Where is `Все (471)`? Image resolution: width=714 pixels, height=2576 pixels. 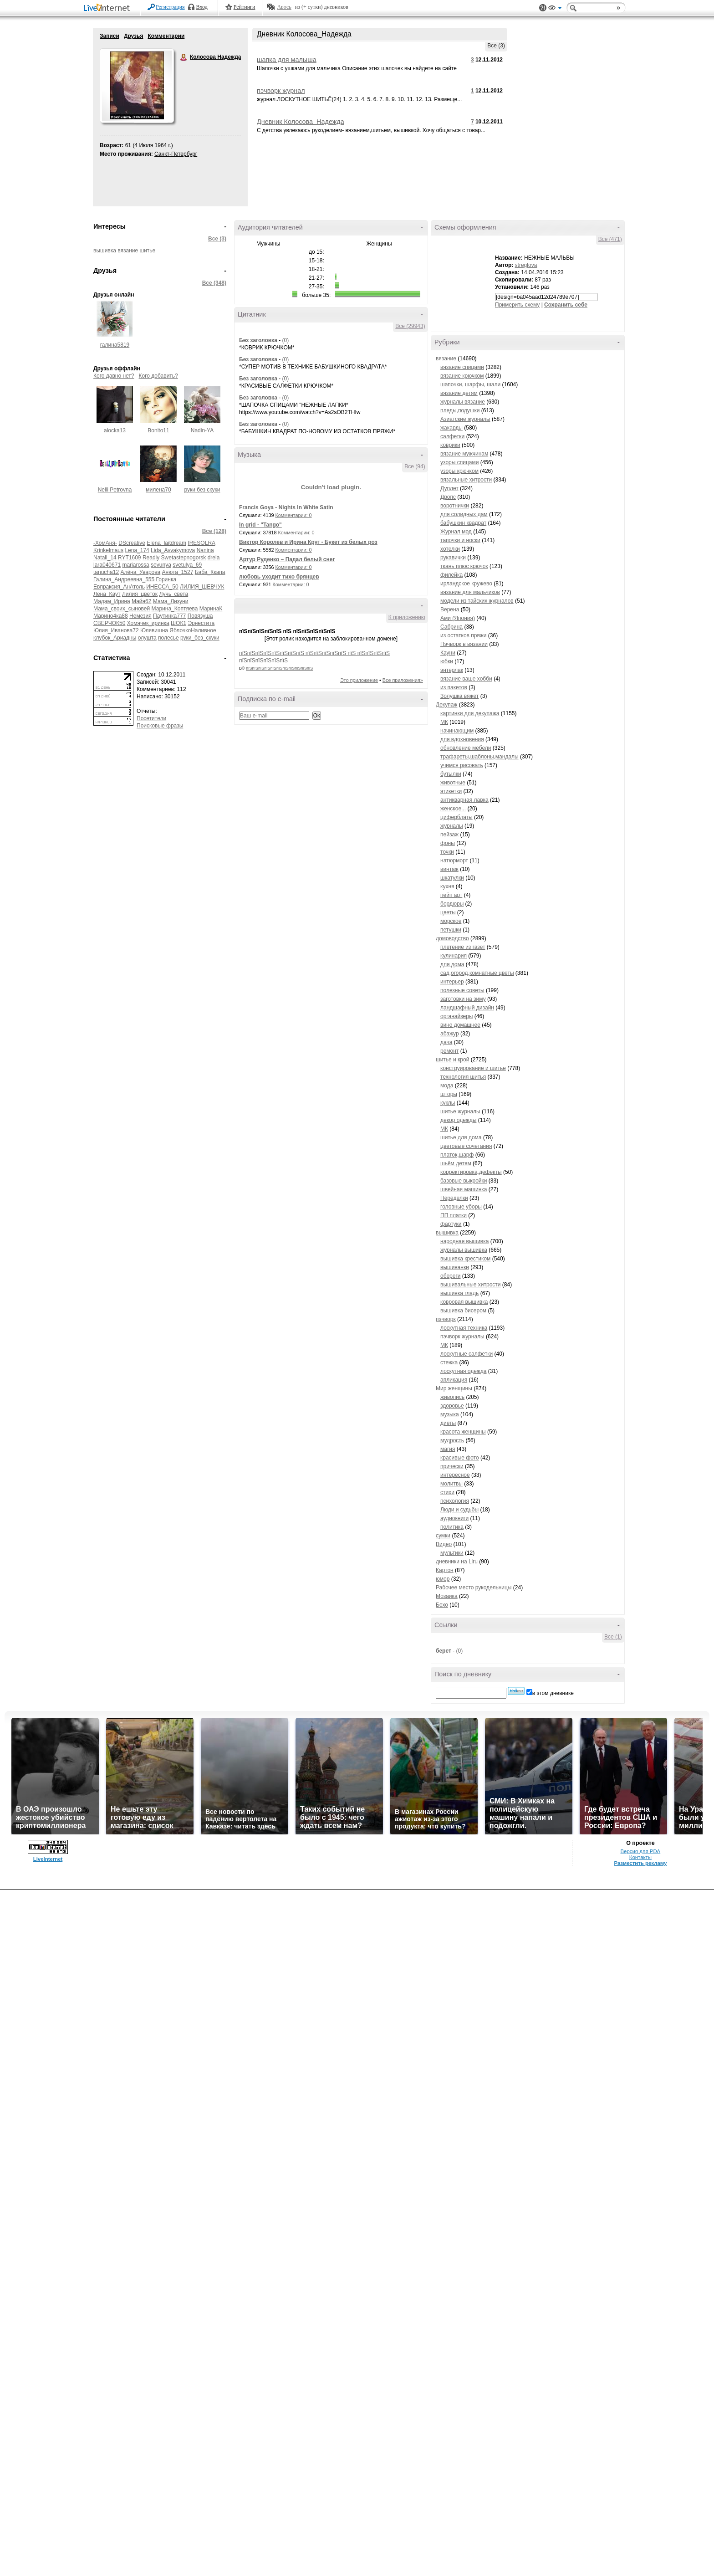
Все (471) is located at coordinates (610, 239).